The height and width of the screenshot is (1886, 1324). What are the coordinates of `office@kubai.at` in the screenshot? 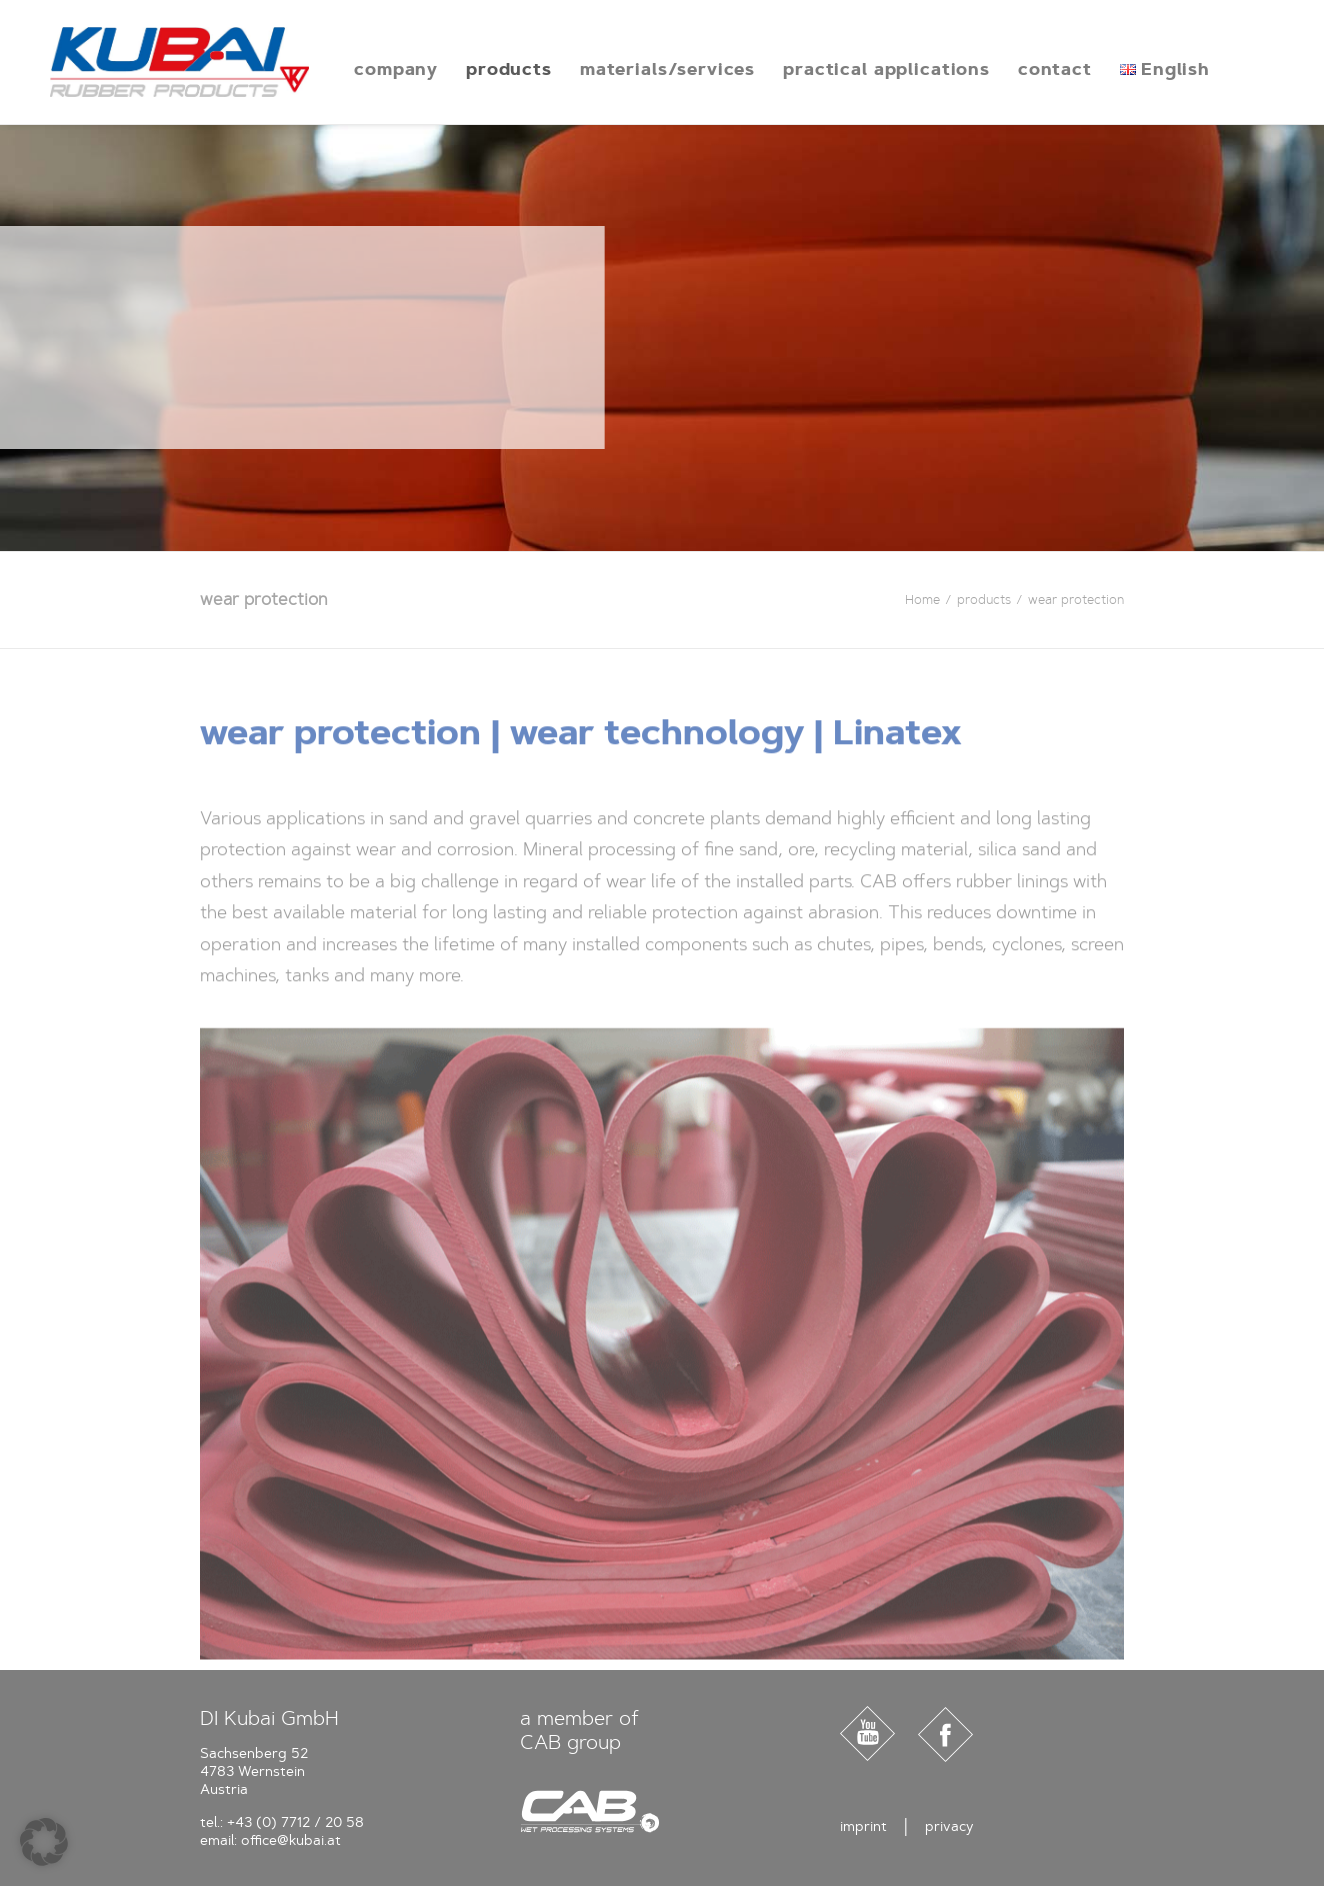 It's located at (291, 1840).